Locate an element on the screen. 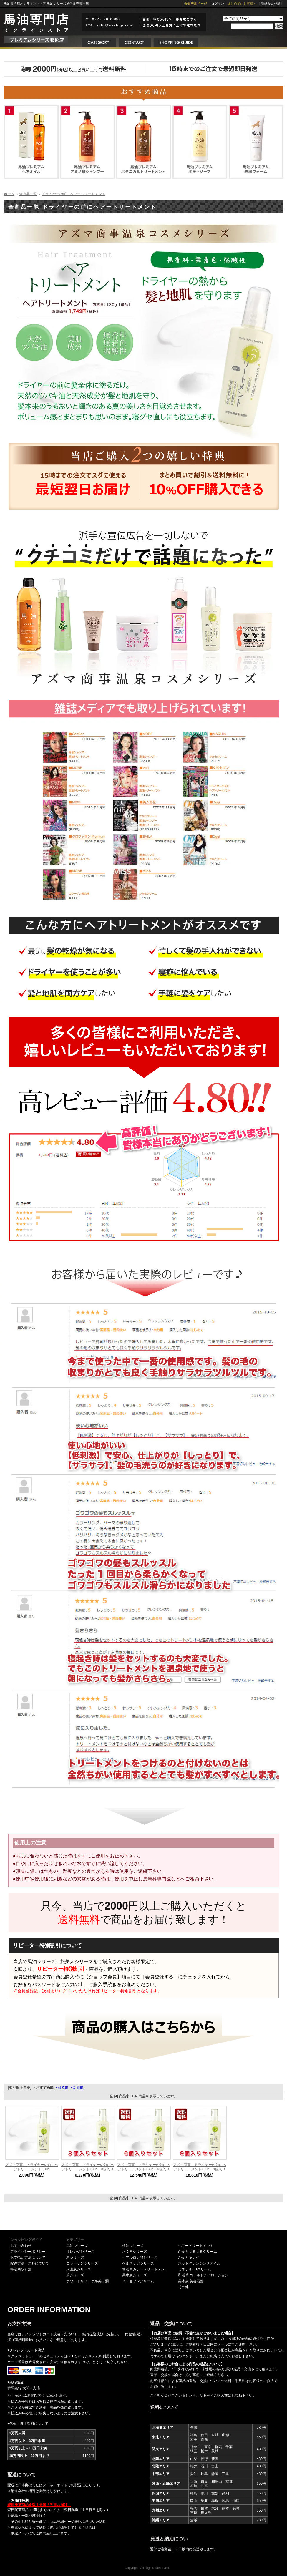 This screenshot has height=2576, width=287. 美水泉シリーズ is located at coordinates (134, 2275).